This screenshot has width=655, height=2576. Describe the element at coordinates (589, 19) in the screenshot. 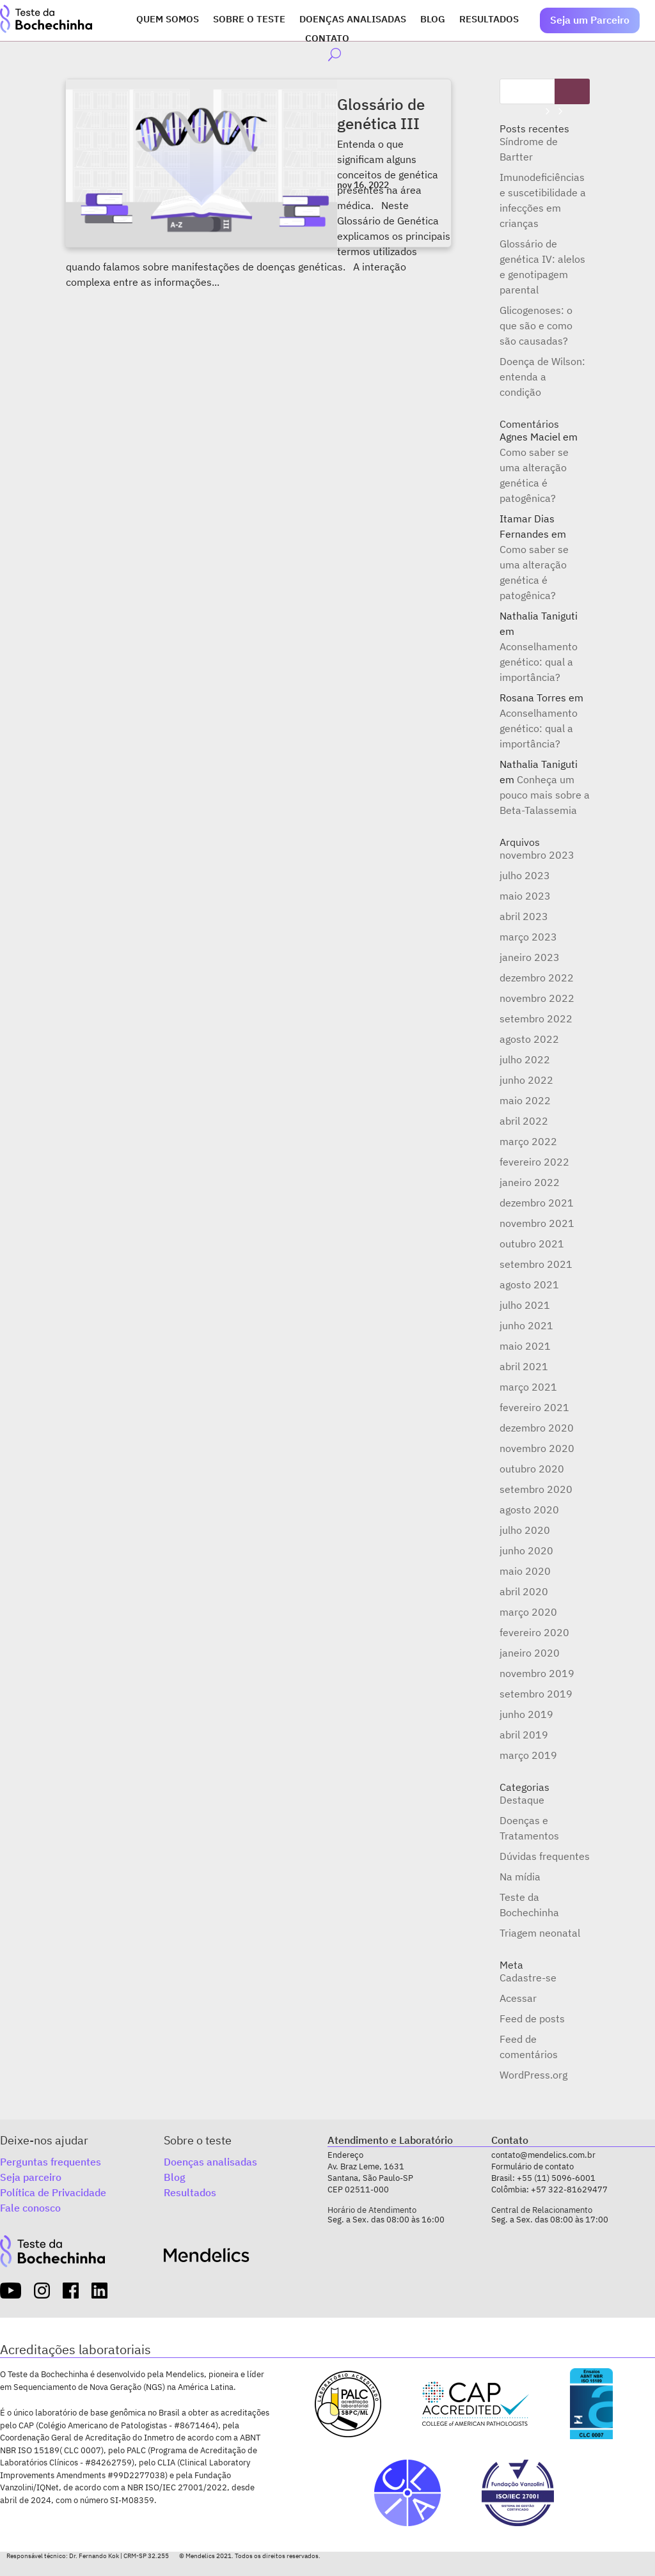

I see `Seja um Parceiro` at that location.